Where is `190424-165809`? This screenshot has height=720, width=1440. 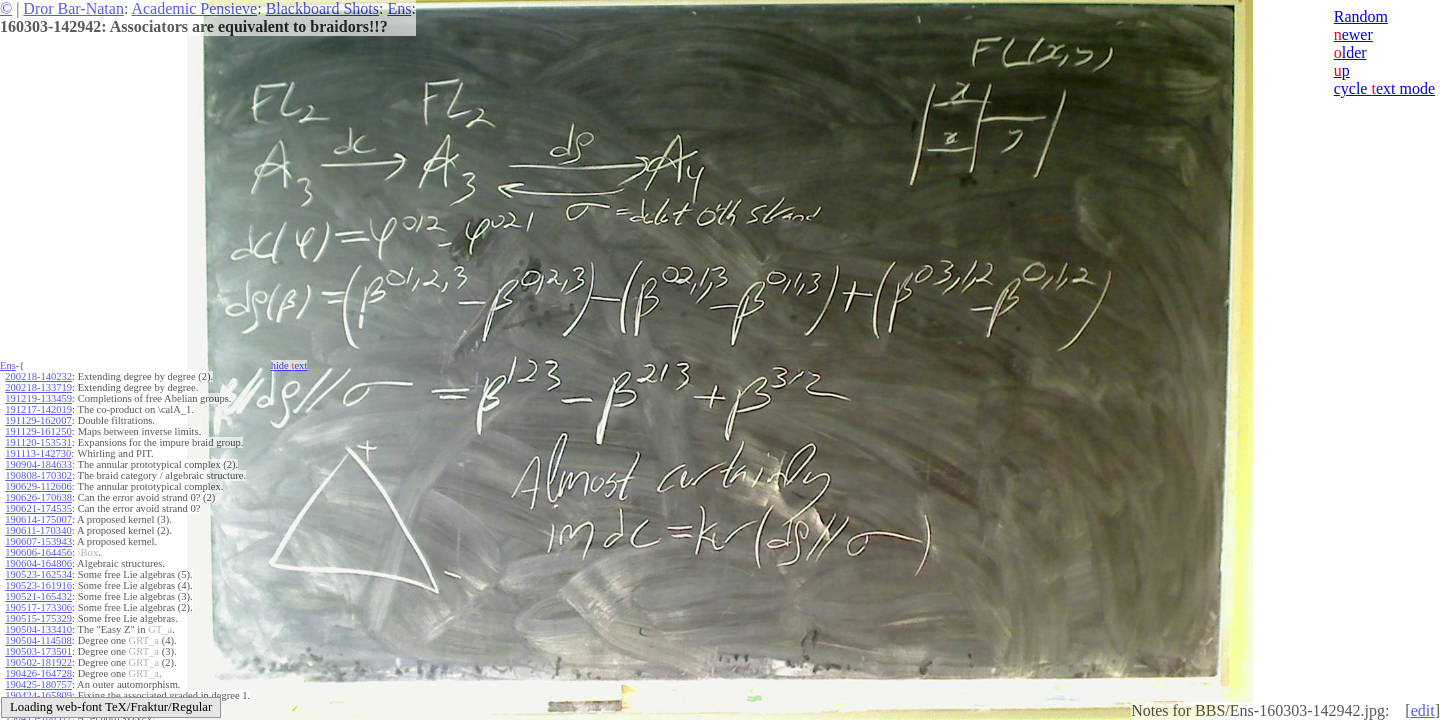
190424-165809 is located at coordinates (38, 695).